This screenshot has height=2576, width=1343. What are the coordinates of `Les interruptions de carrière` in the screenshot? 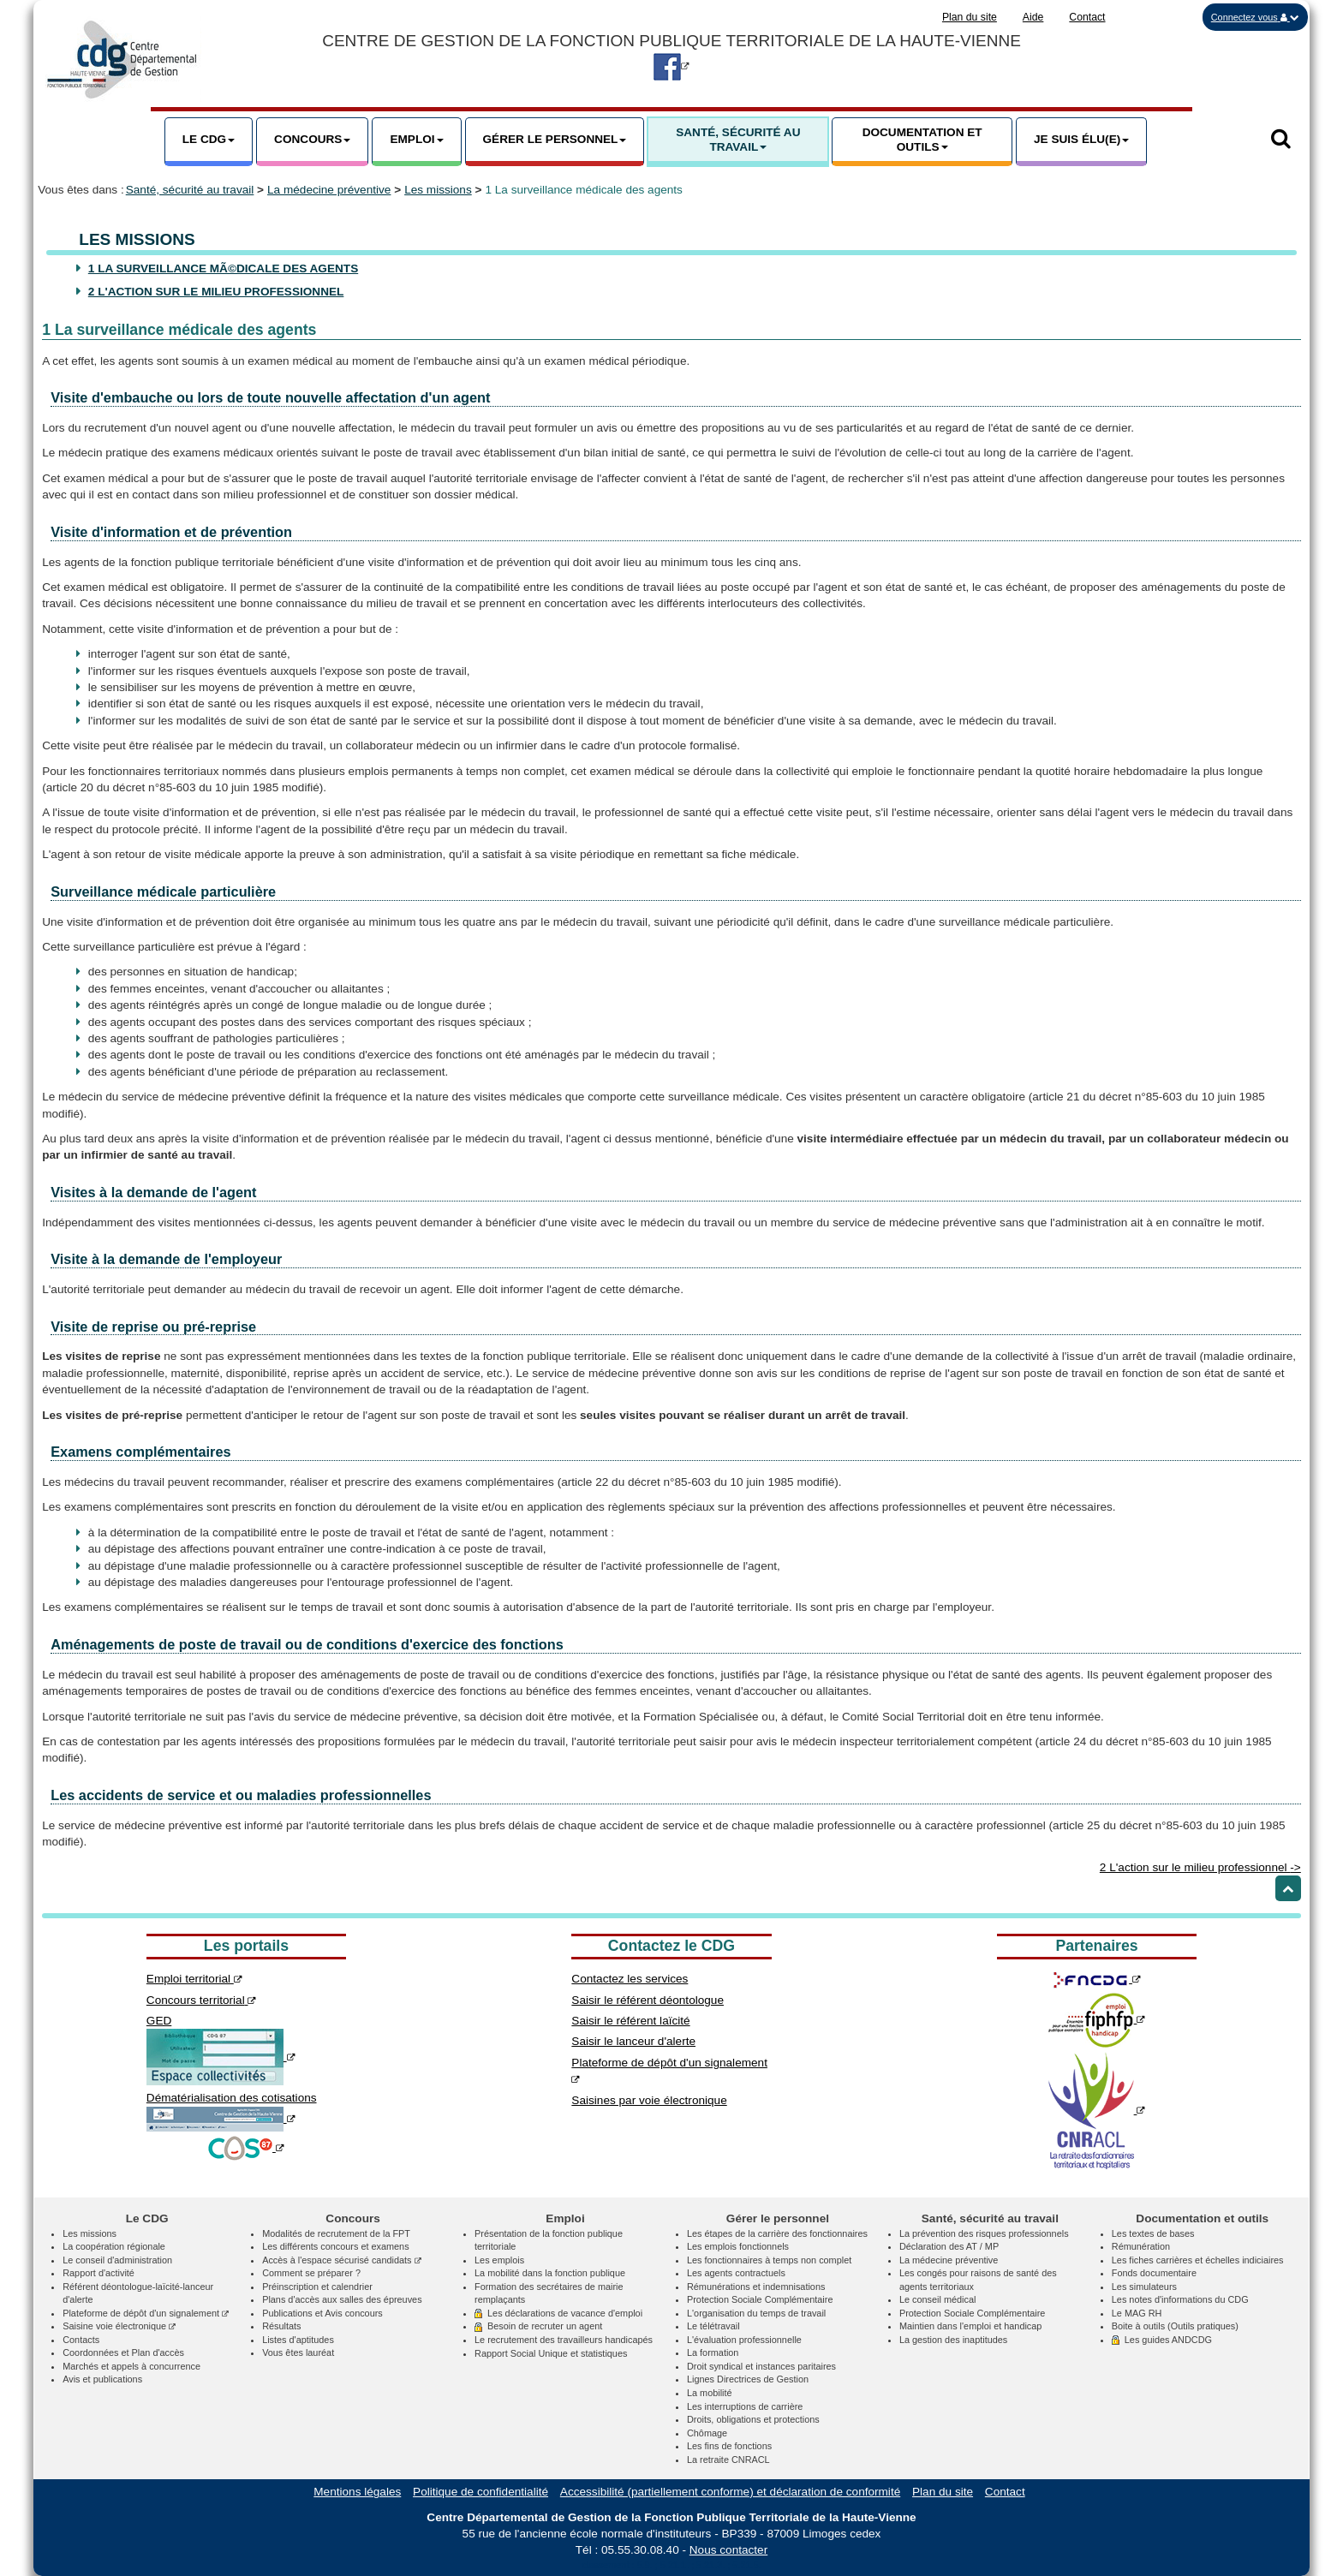 It's located at (745, 2406).